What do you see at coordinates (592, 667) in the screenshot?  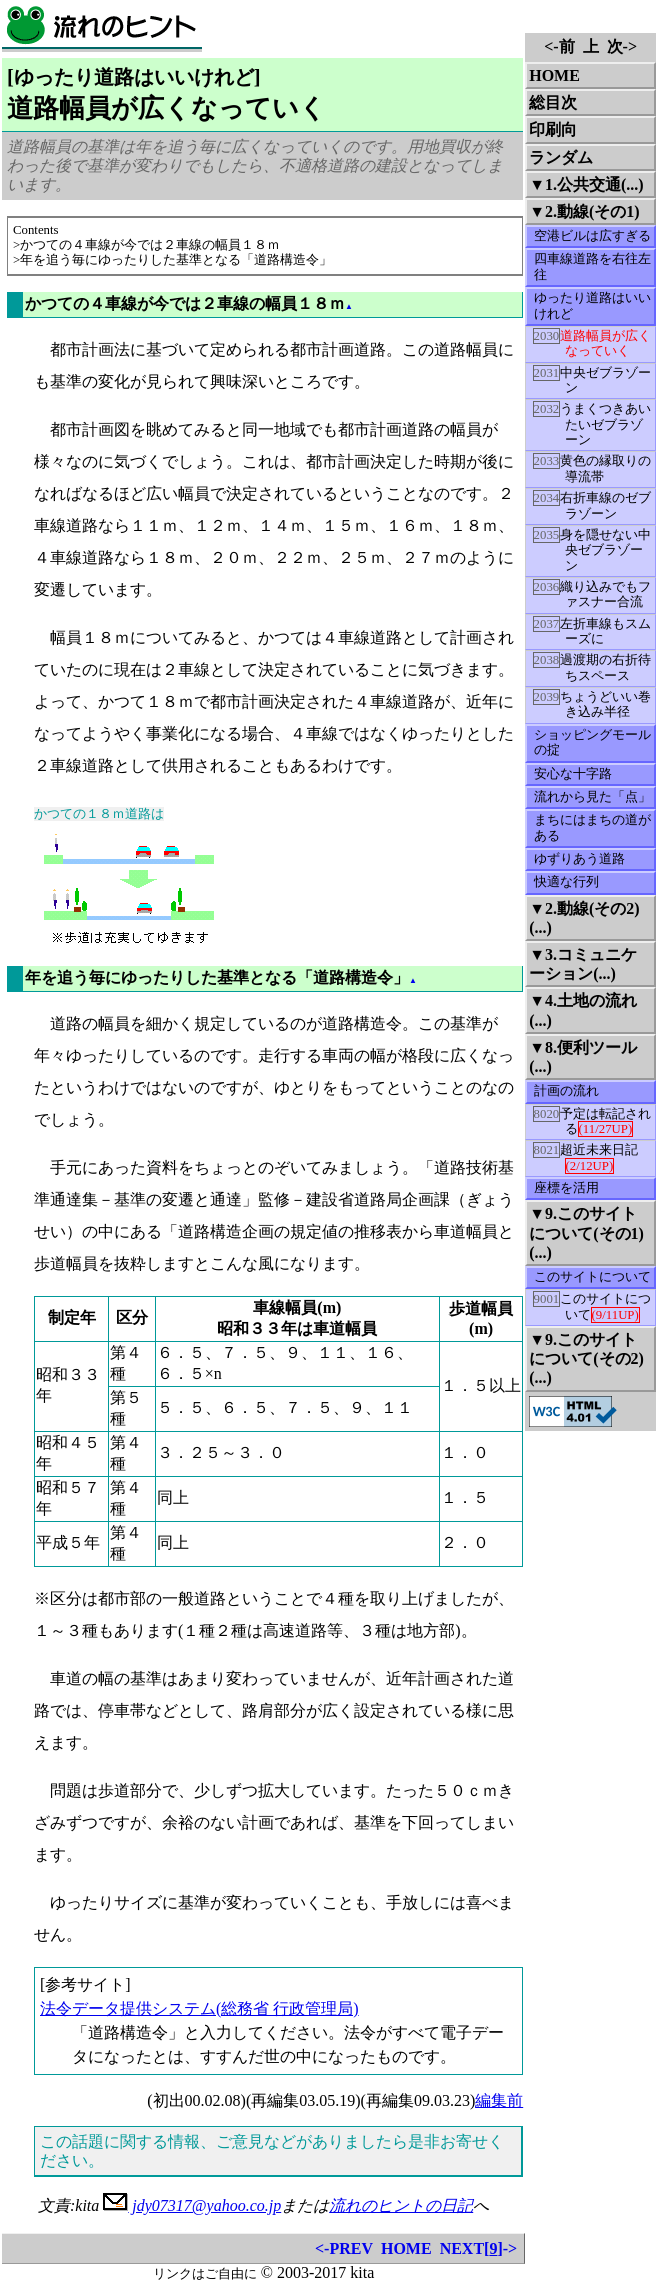 I see `過渡期の右折待ちスペース` at bounding box center [592, 667].